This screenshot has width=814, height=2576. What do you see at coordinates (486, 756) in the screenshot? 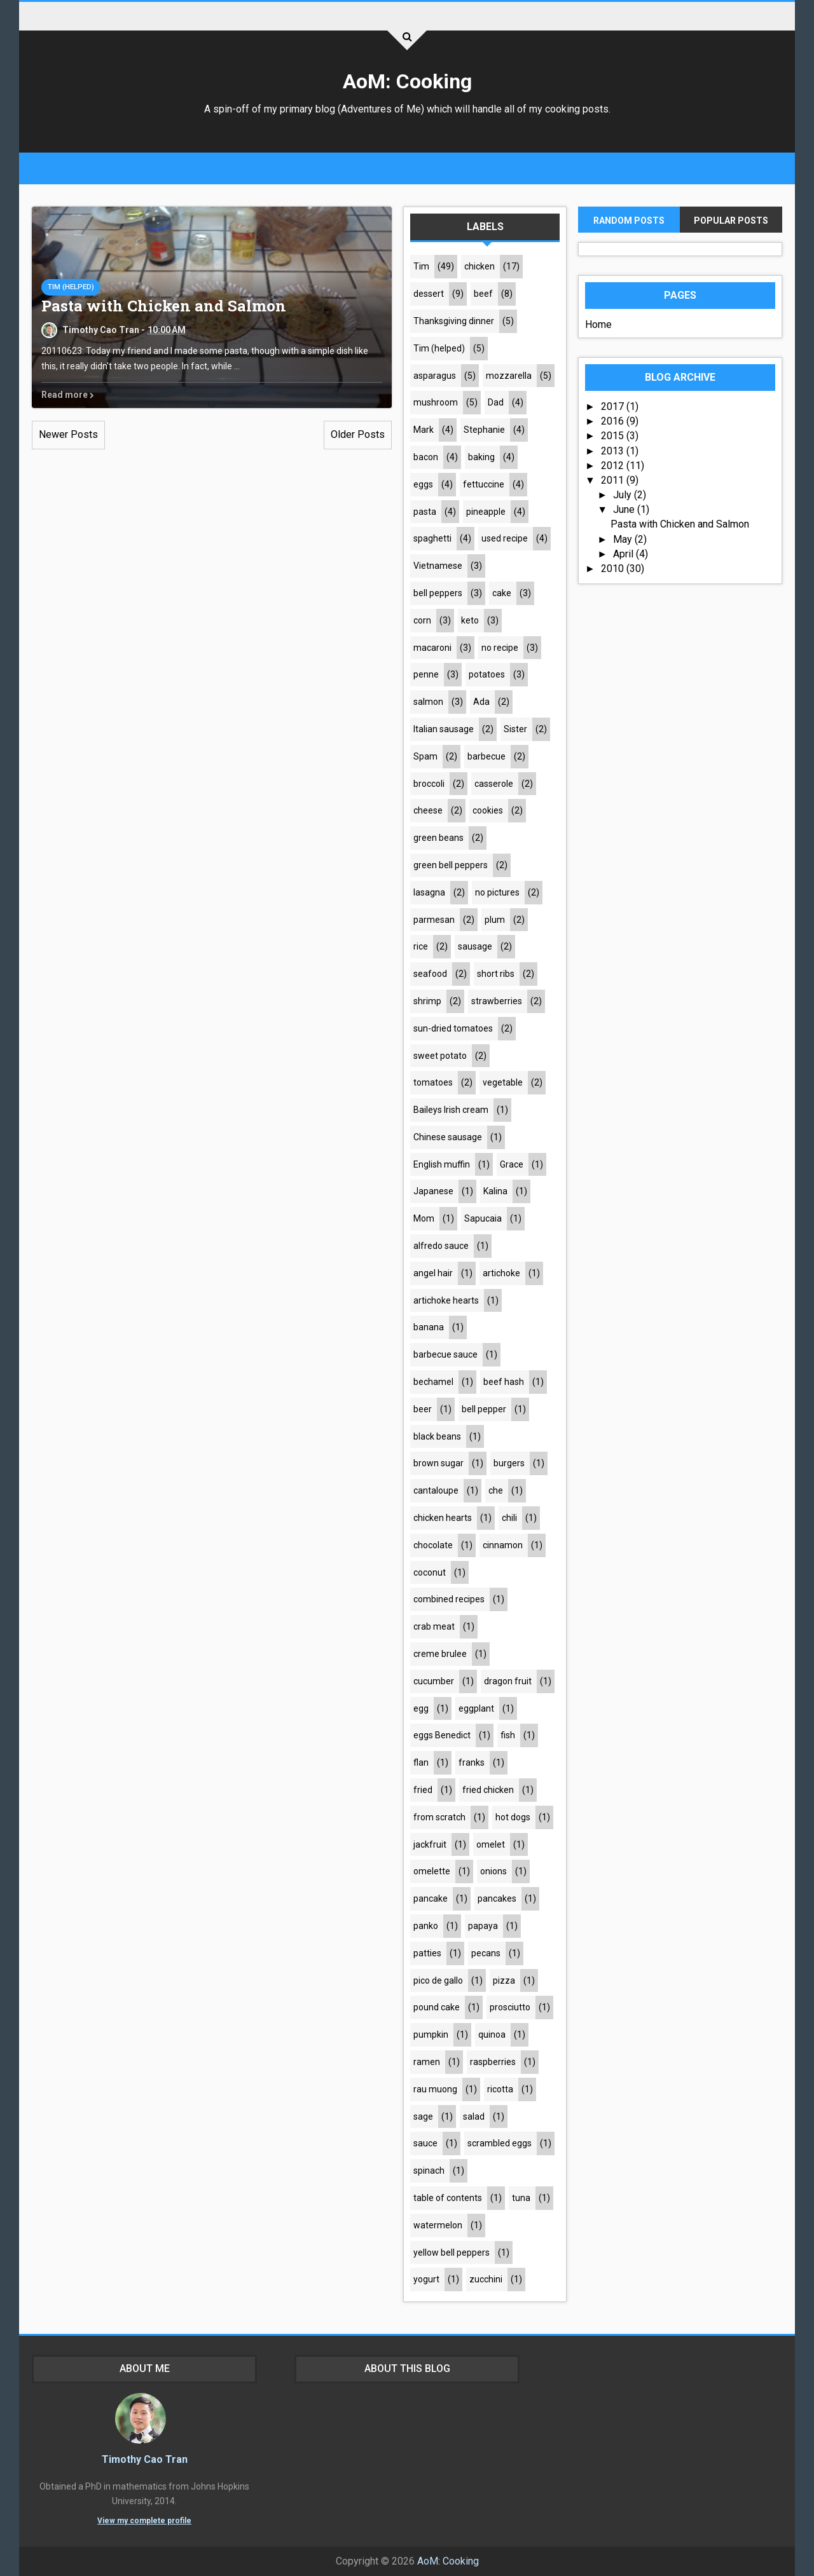
I see `barbecue` at bounding box center [486, 756].